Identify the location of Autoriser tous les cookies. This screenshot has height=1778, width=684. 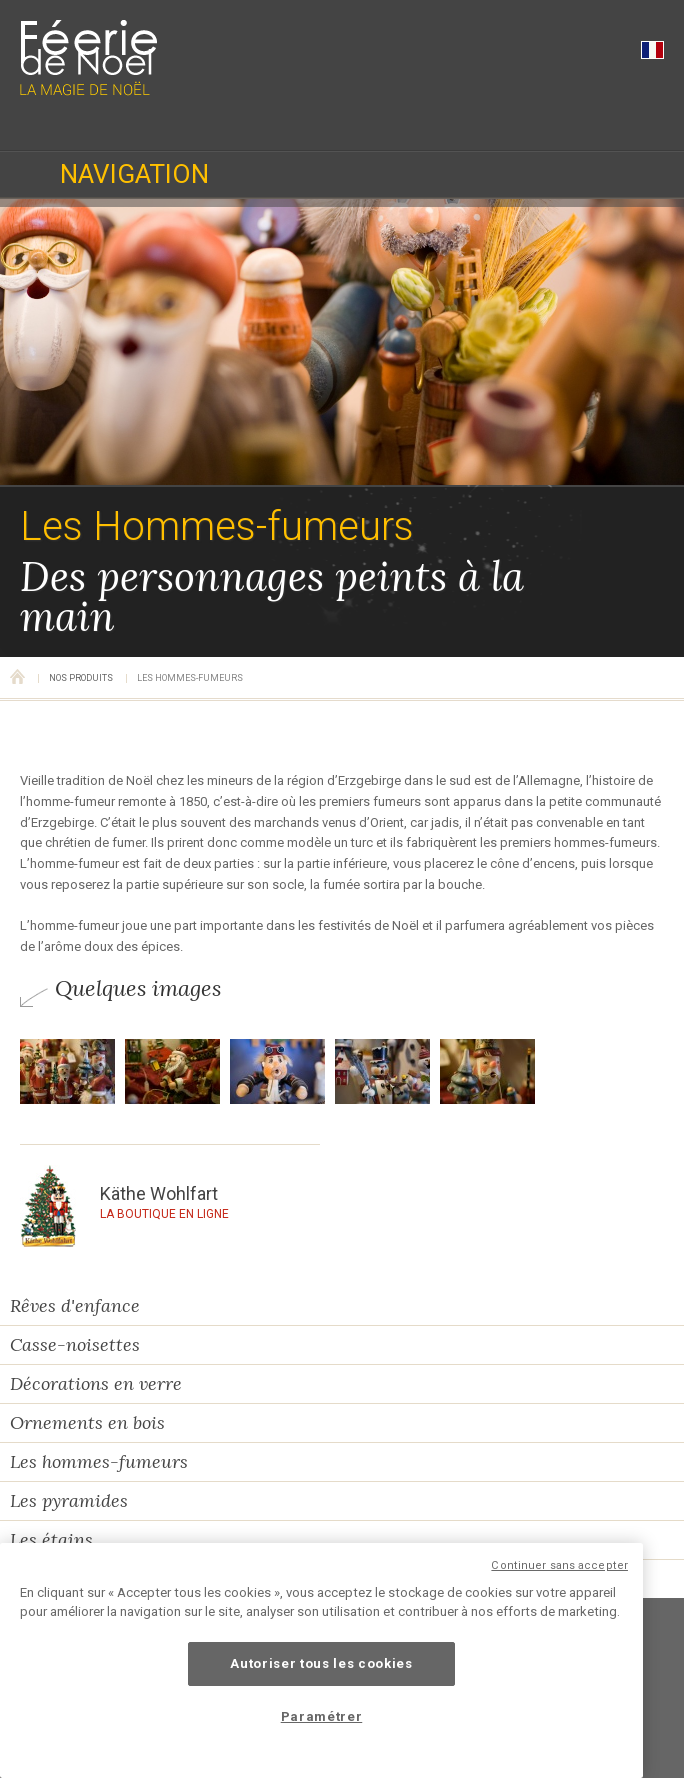
(321, 1663).